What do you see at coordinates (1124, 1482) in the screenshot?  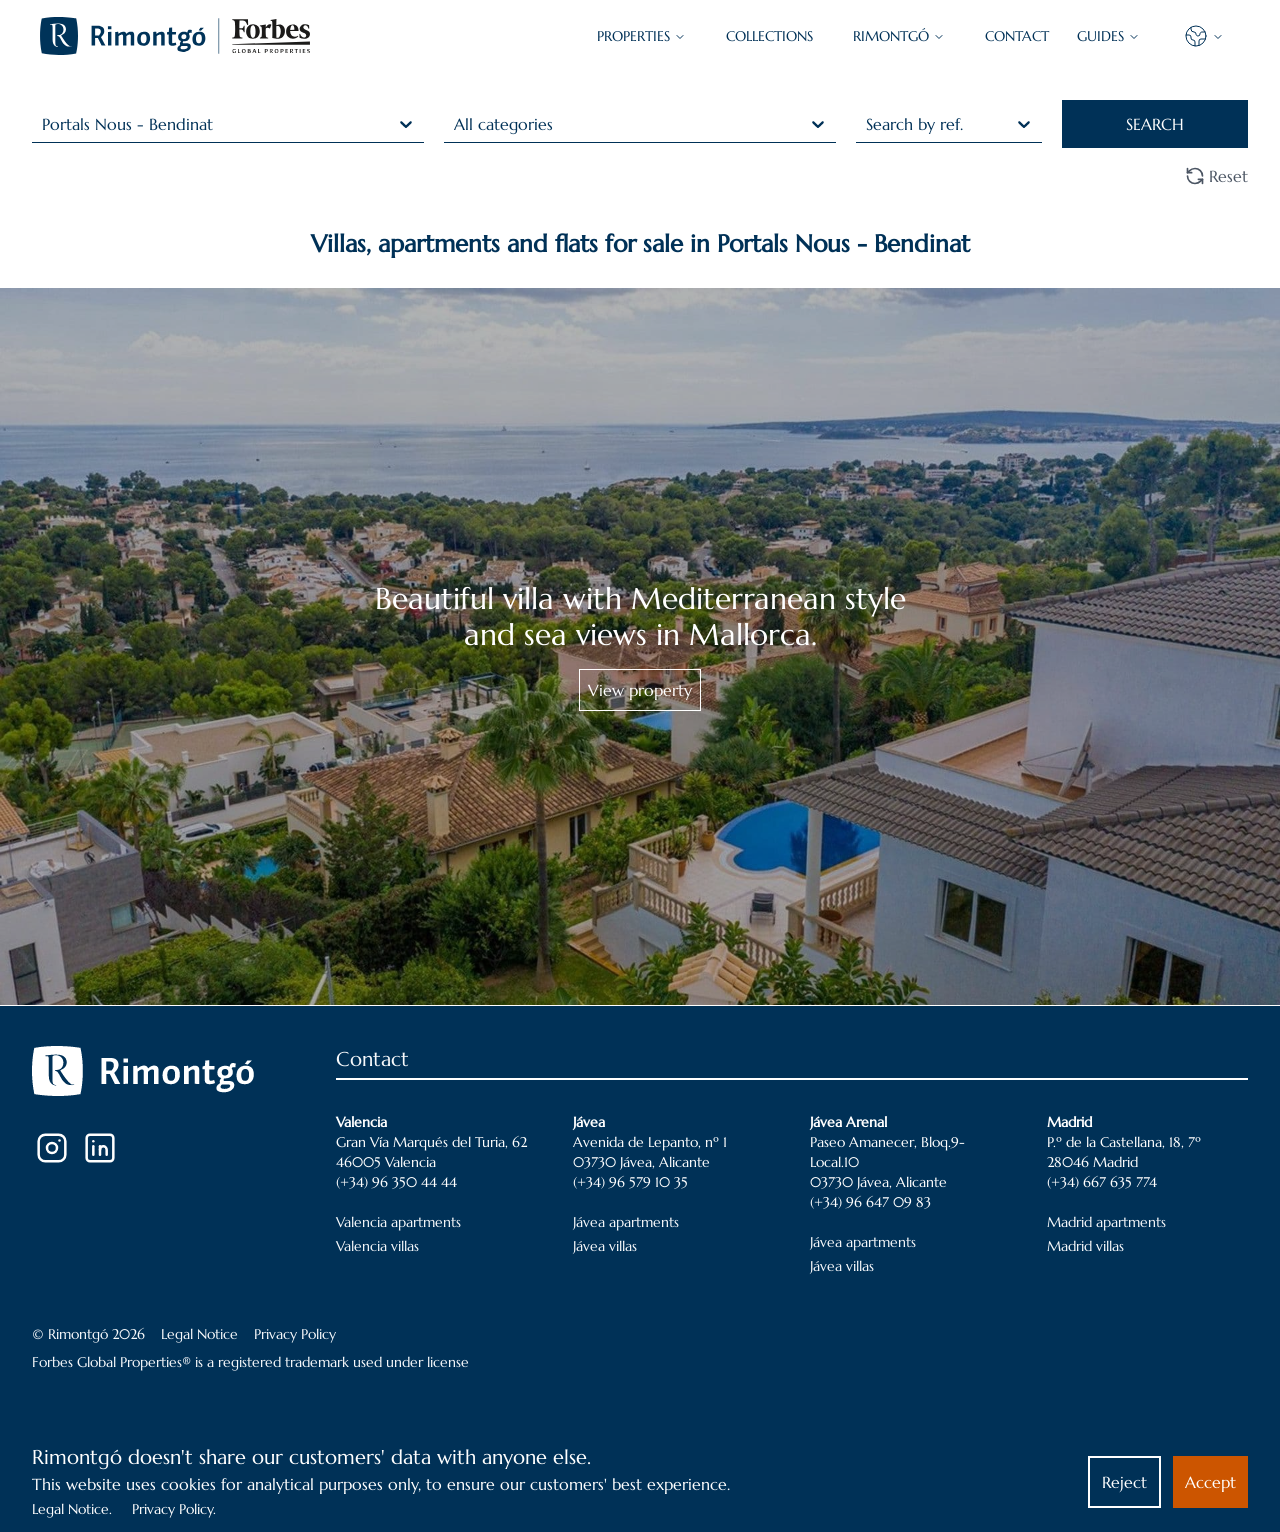 I see `Reject` at bounding box center [1124, 1482].